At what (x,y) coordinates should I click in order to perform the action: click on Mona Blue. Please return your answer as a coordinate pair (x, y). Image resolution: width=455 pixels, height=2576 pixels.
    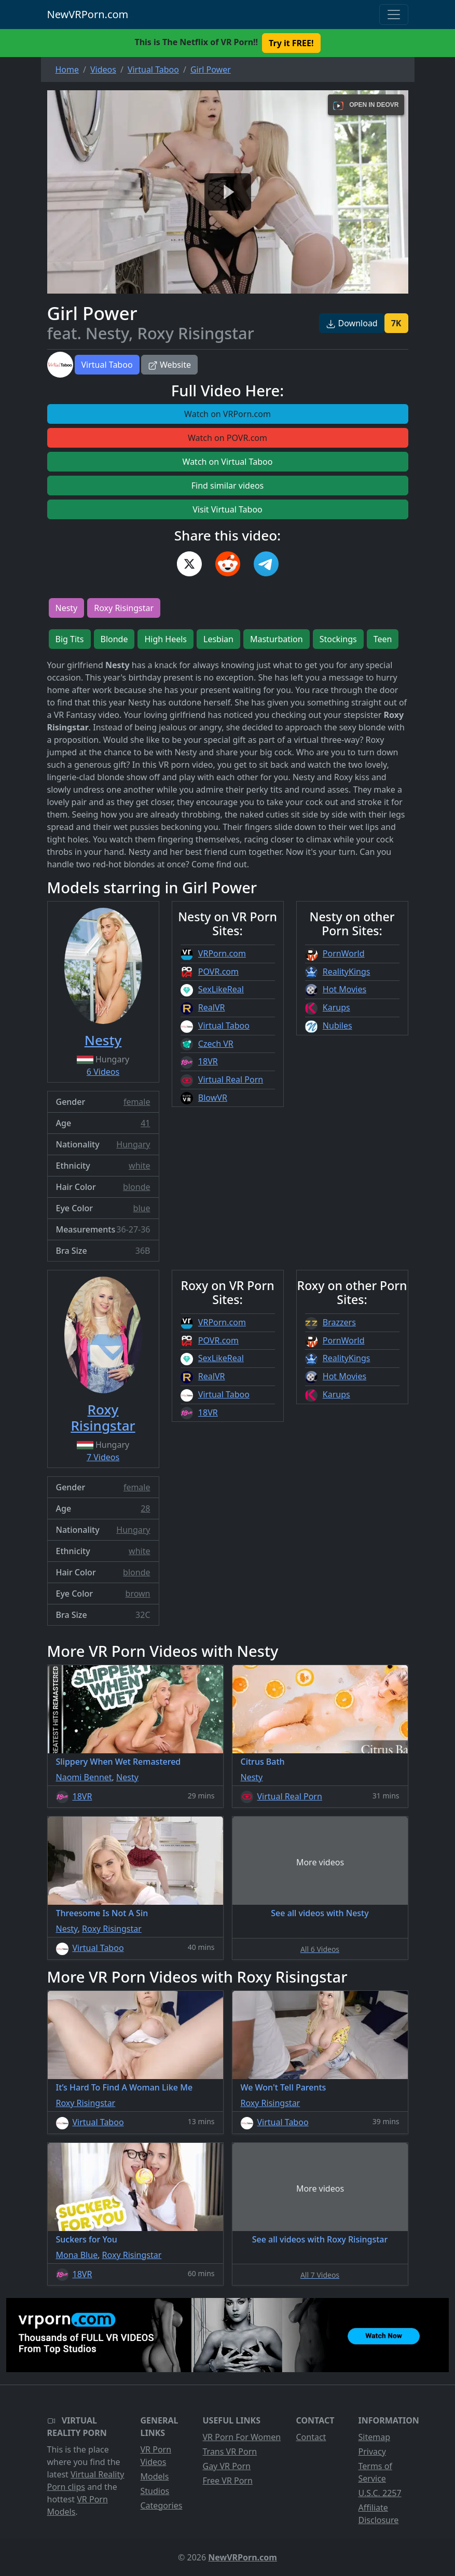
    Looking at the image, I should click on (77, 2255).